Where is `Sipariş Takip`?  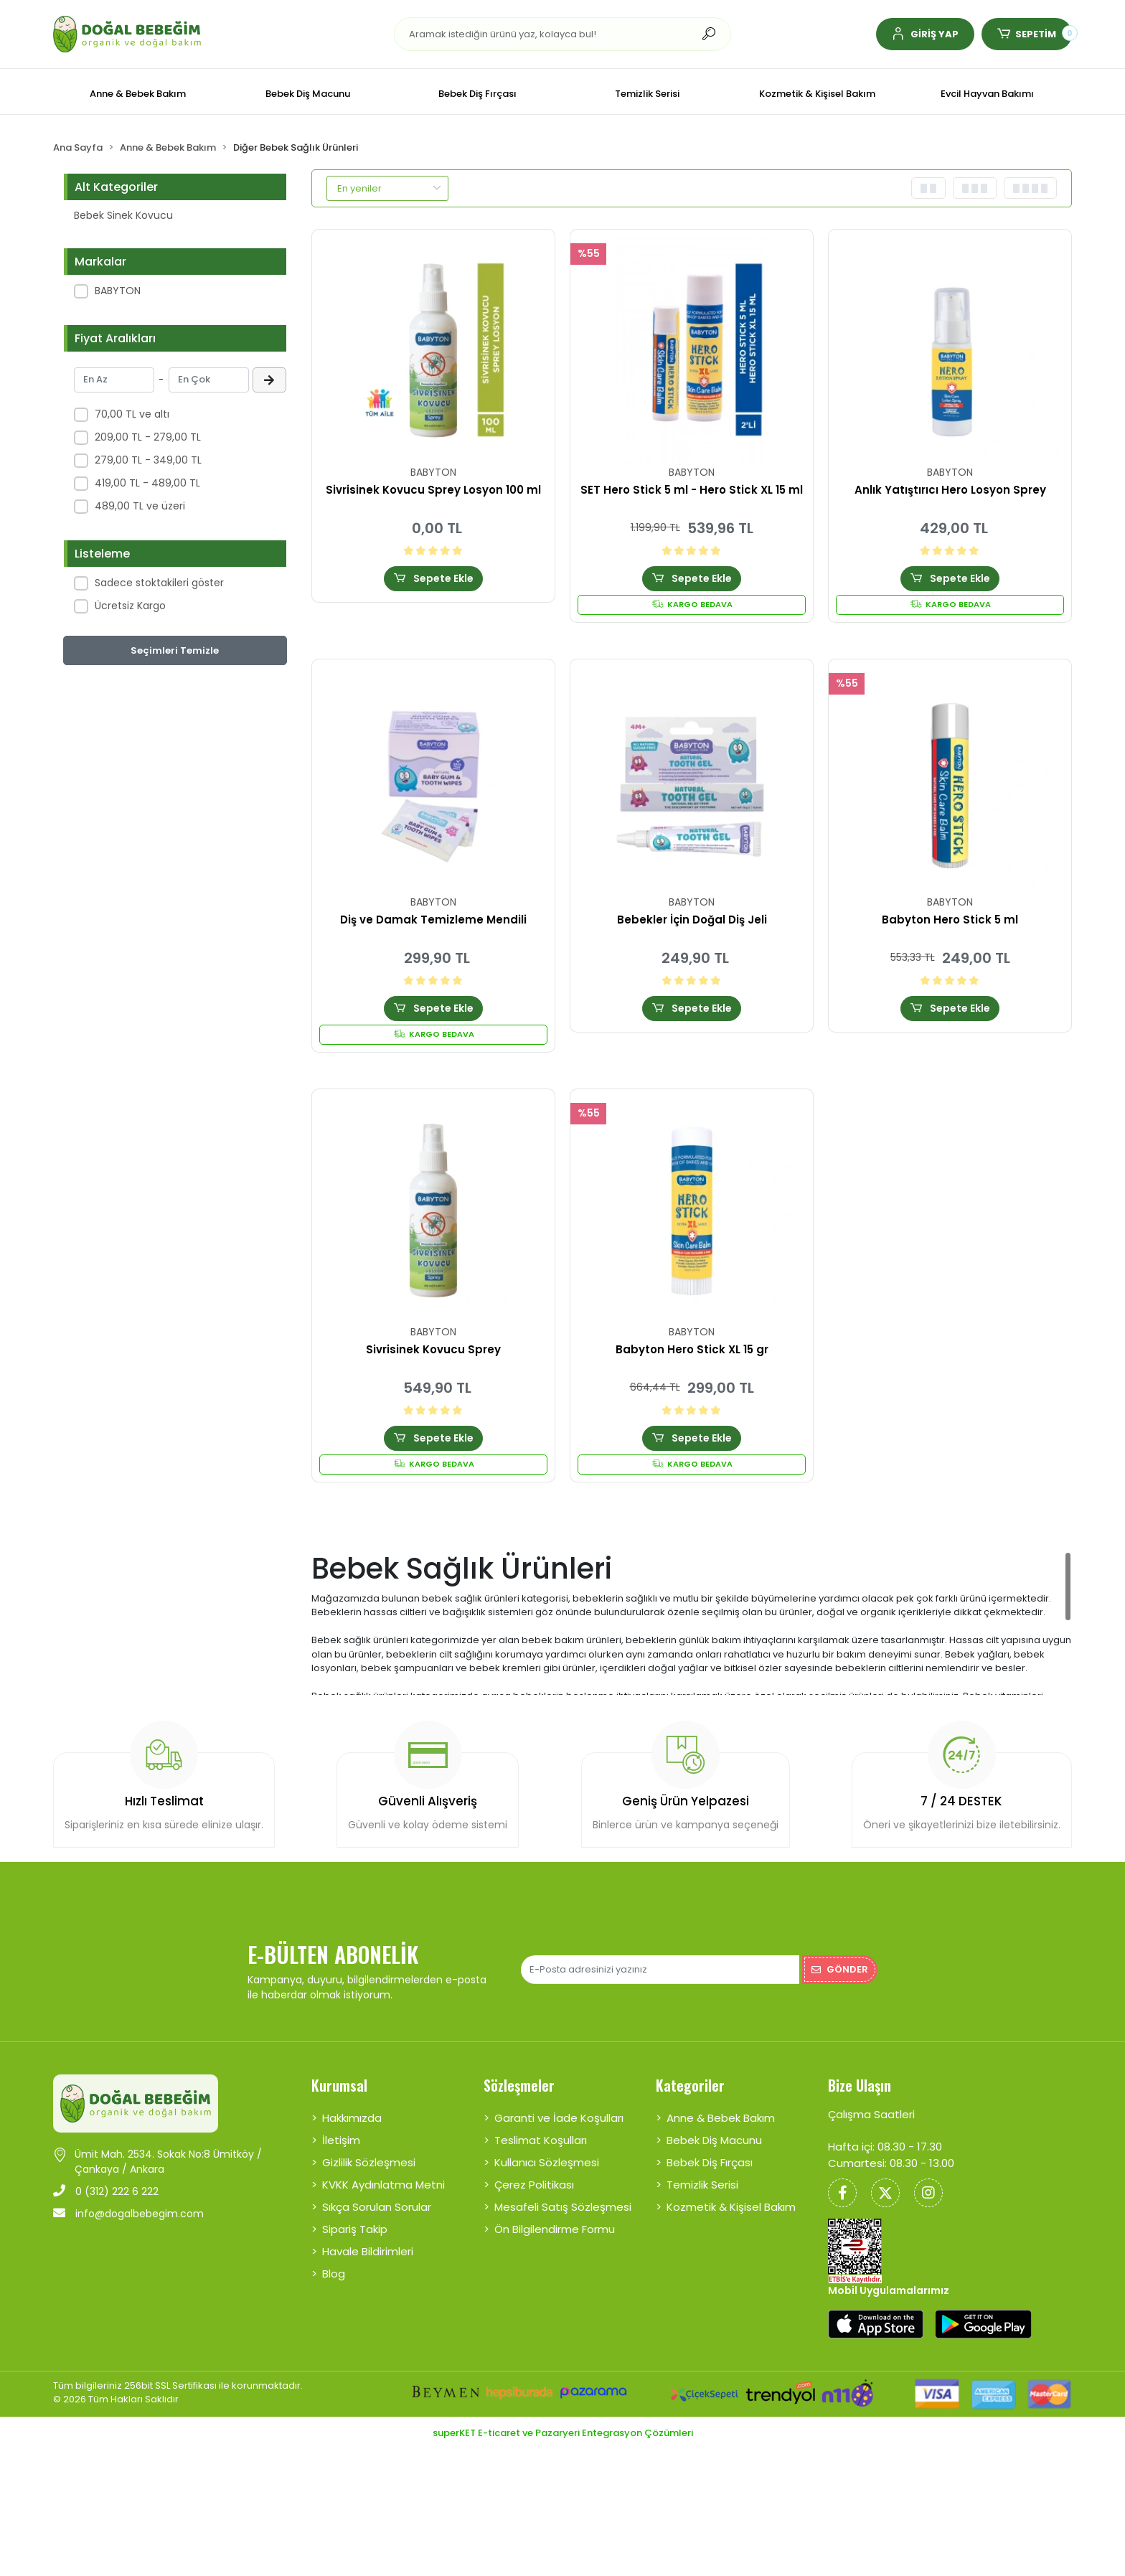 Sipariş Takip is located at coordinates (354, 2229).